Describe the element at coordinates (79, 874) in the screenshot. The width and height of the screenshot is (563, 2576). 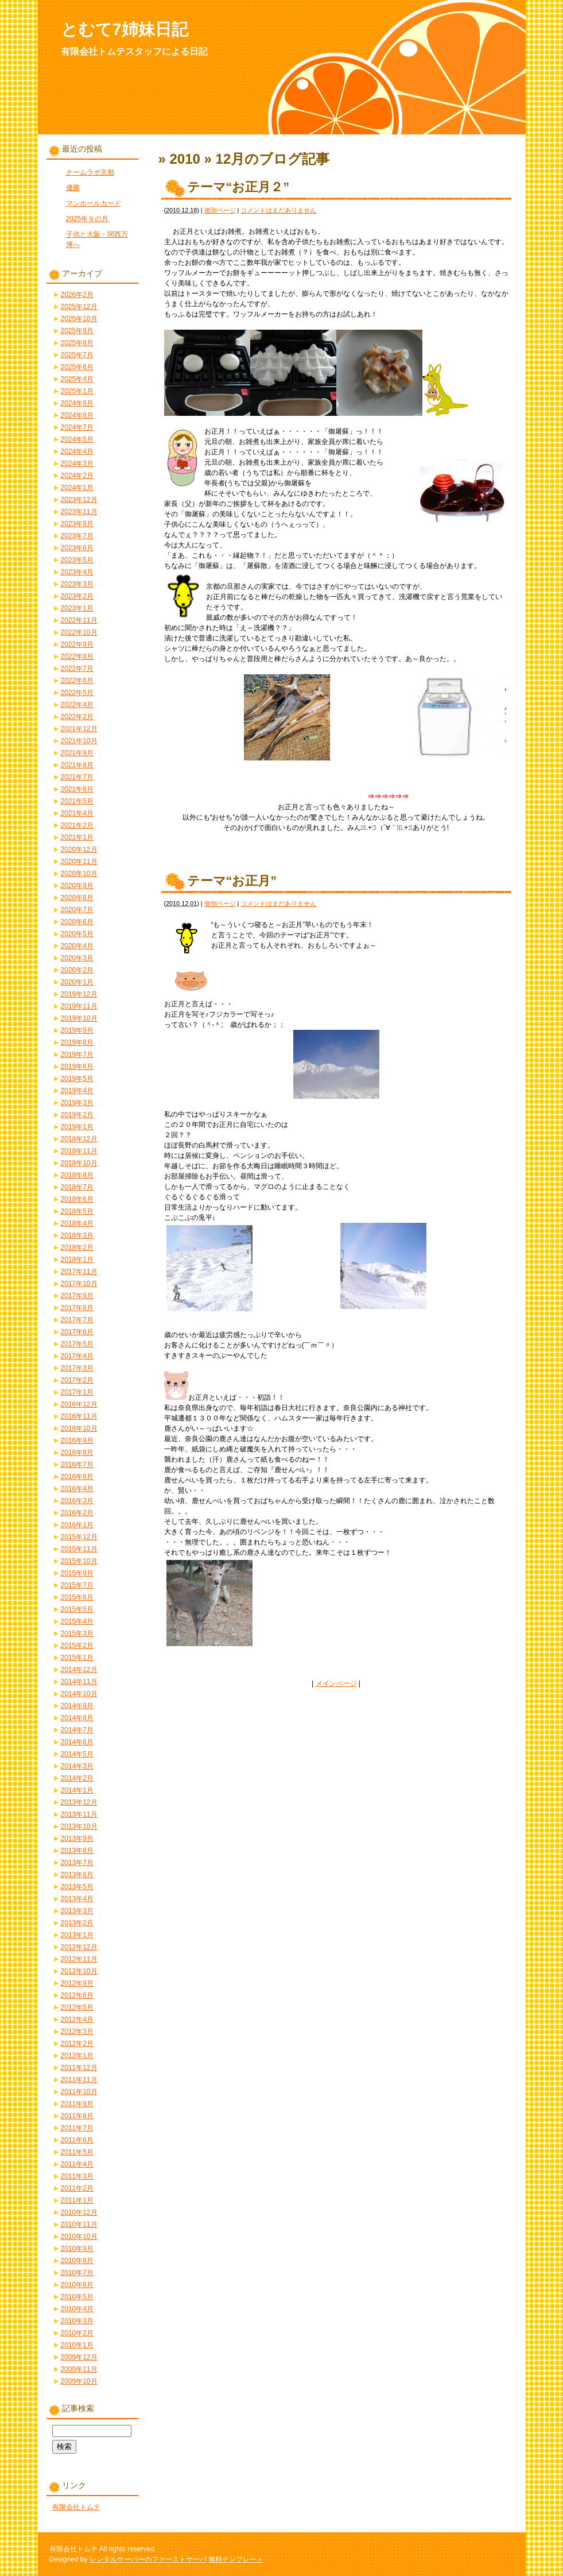
I see `2020年10月` at that location.